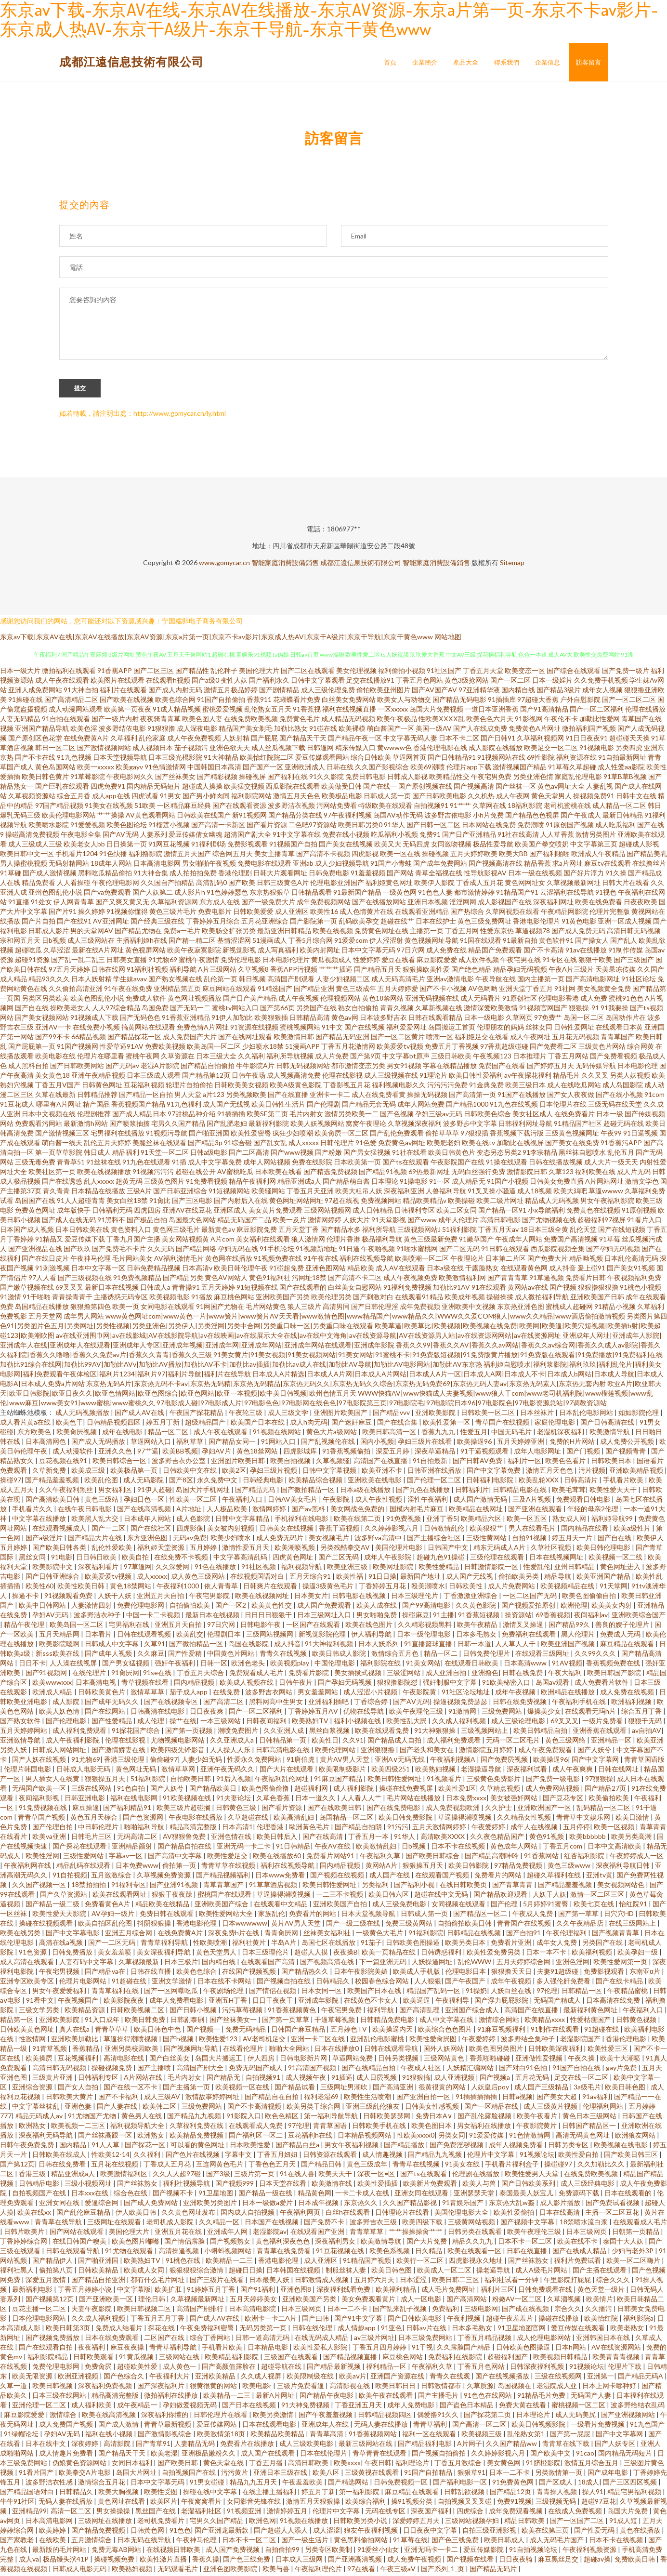 This screenshot has height=2576, width=667. I want to click on 人妻少妇视频二区, so click(343, 981).